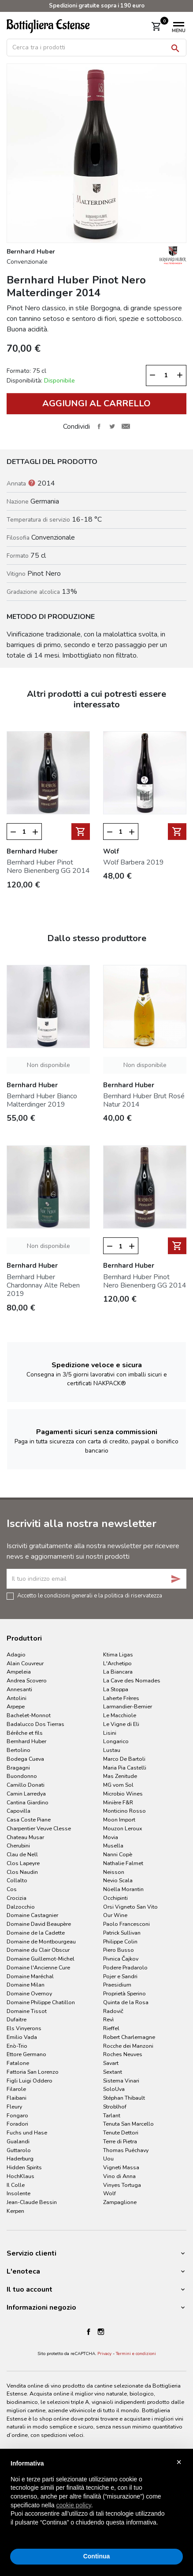 The width and height of the screenshot is (193, 2576). I want to click on Radovič, so click(113, 2011).